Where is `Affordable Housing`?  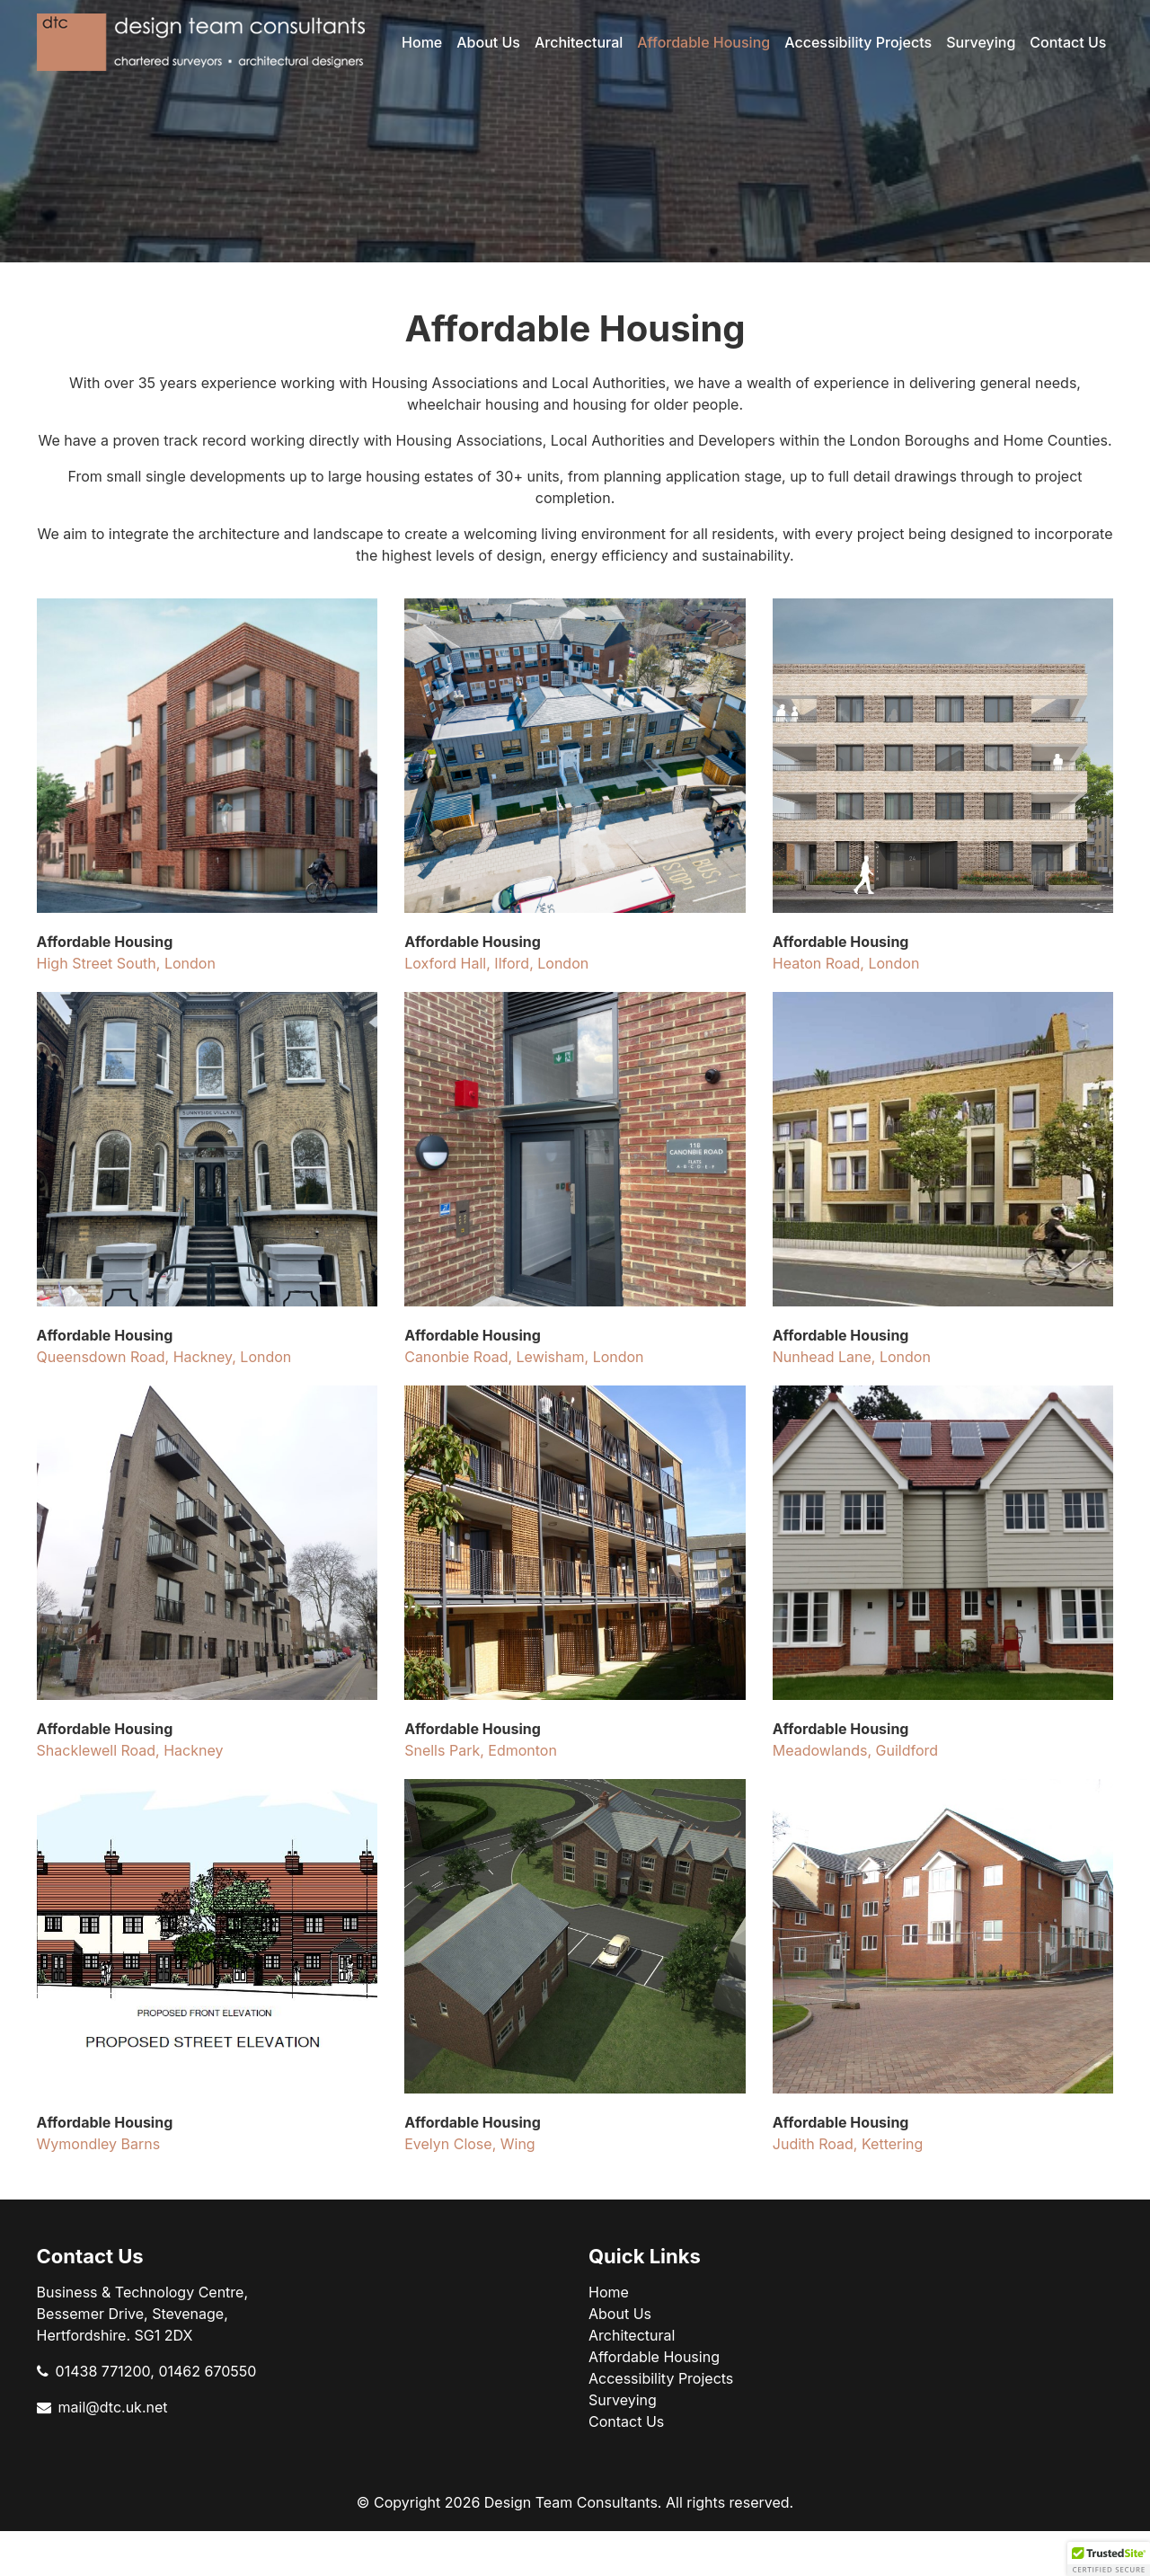 Affordable Housing is located at coordinates (703, 42).